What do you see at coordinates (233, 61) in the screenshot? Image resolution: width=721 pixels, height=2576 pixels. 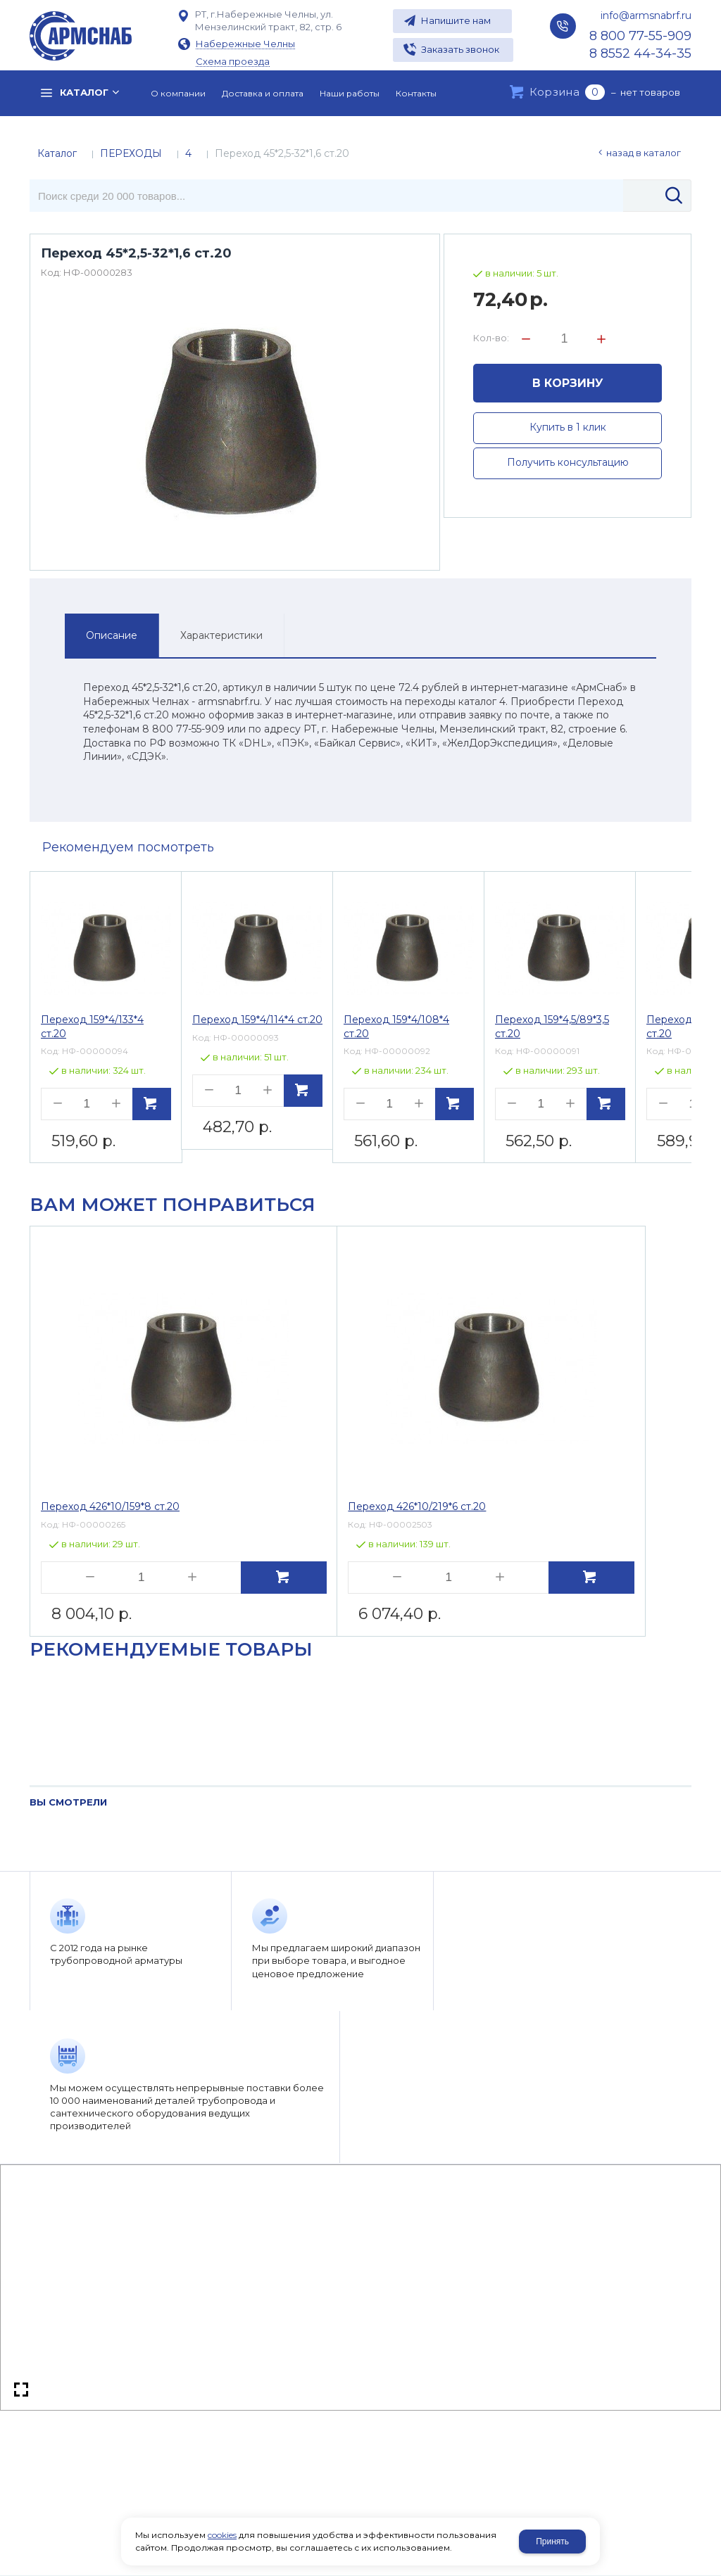 I see `Схема проезда` at bounding box center [233, 61].